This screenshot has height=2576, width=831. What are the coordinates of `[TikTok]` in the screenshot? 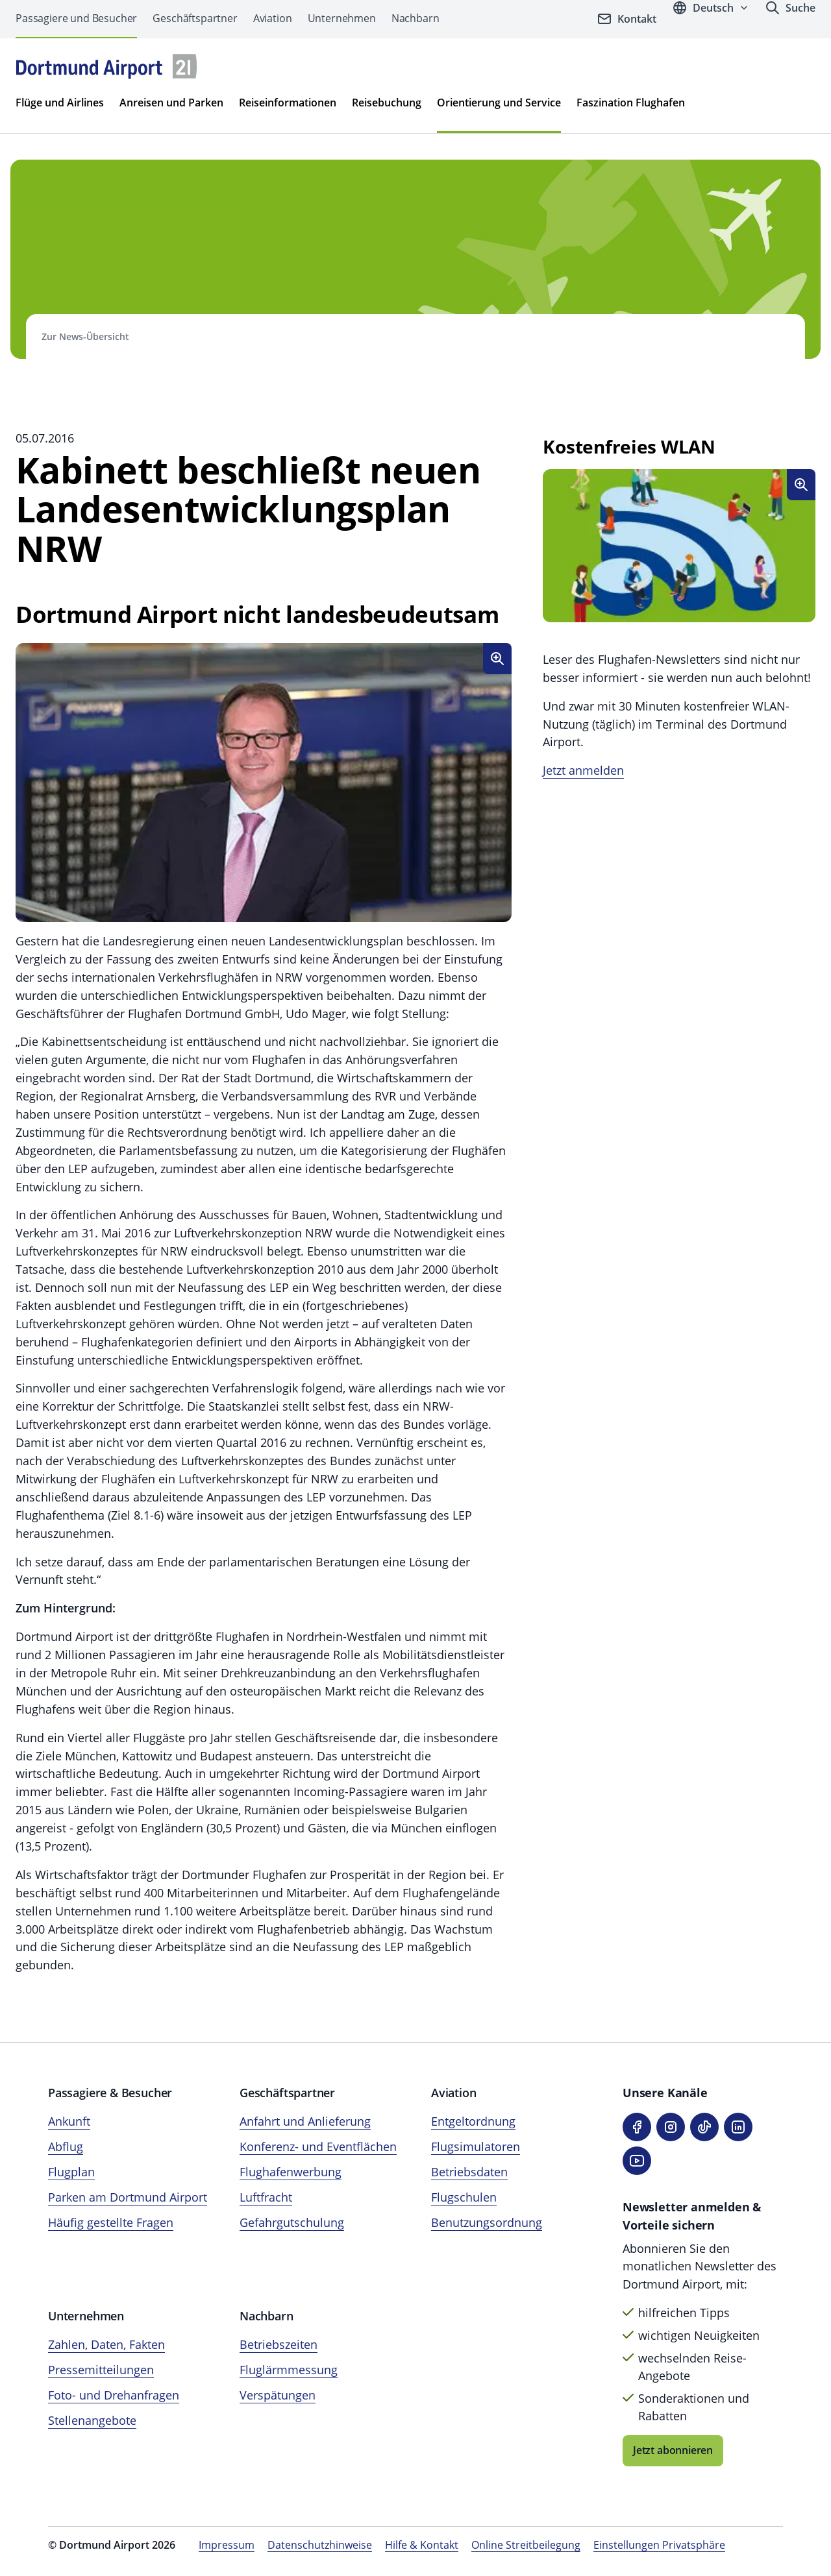 It's located at (704, 2127).